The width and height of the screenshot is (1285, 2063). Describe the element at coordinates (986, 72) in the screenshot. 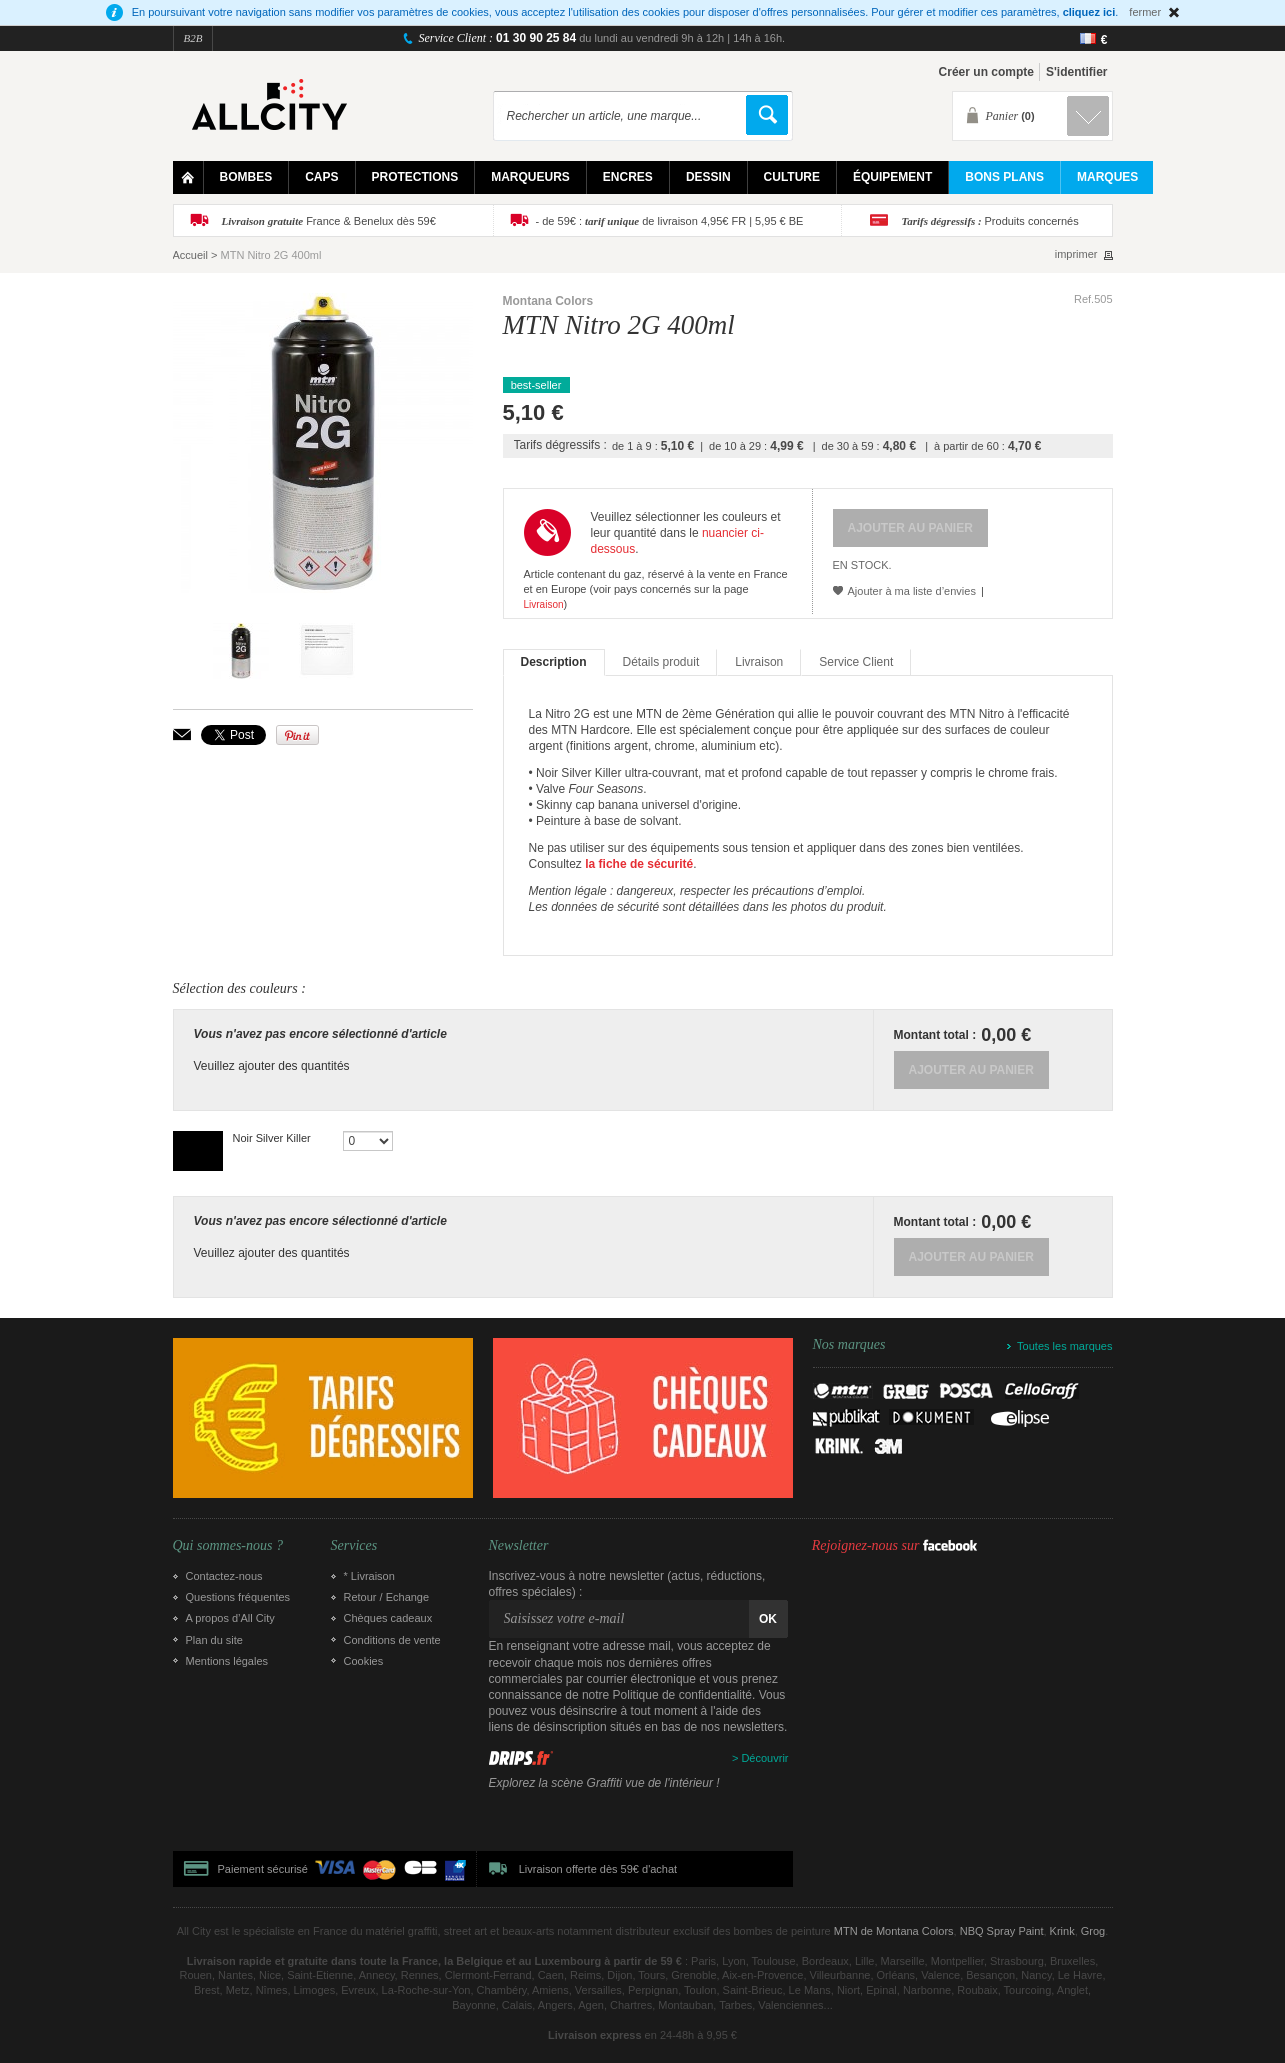

I see `Créer un compte` at that location.